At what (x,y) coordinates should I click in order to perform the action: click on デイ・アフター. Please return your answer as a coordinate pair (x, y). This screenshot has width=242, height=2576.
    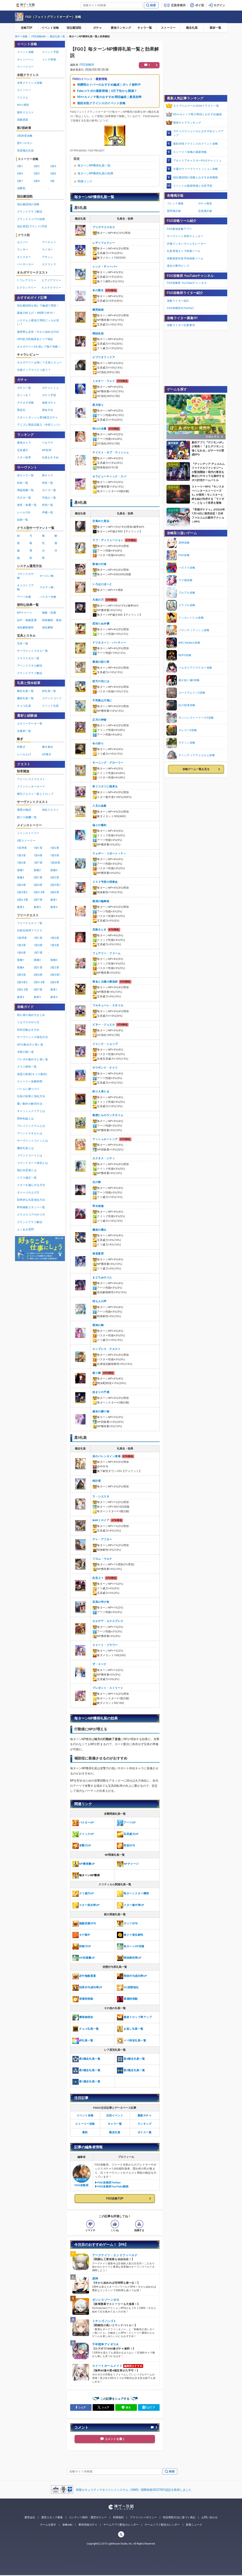
    Looking at the image, I should click on (102, 1539).